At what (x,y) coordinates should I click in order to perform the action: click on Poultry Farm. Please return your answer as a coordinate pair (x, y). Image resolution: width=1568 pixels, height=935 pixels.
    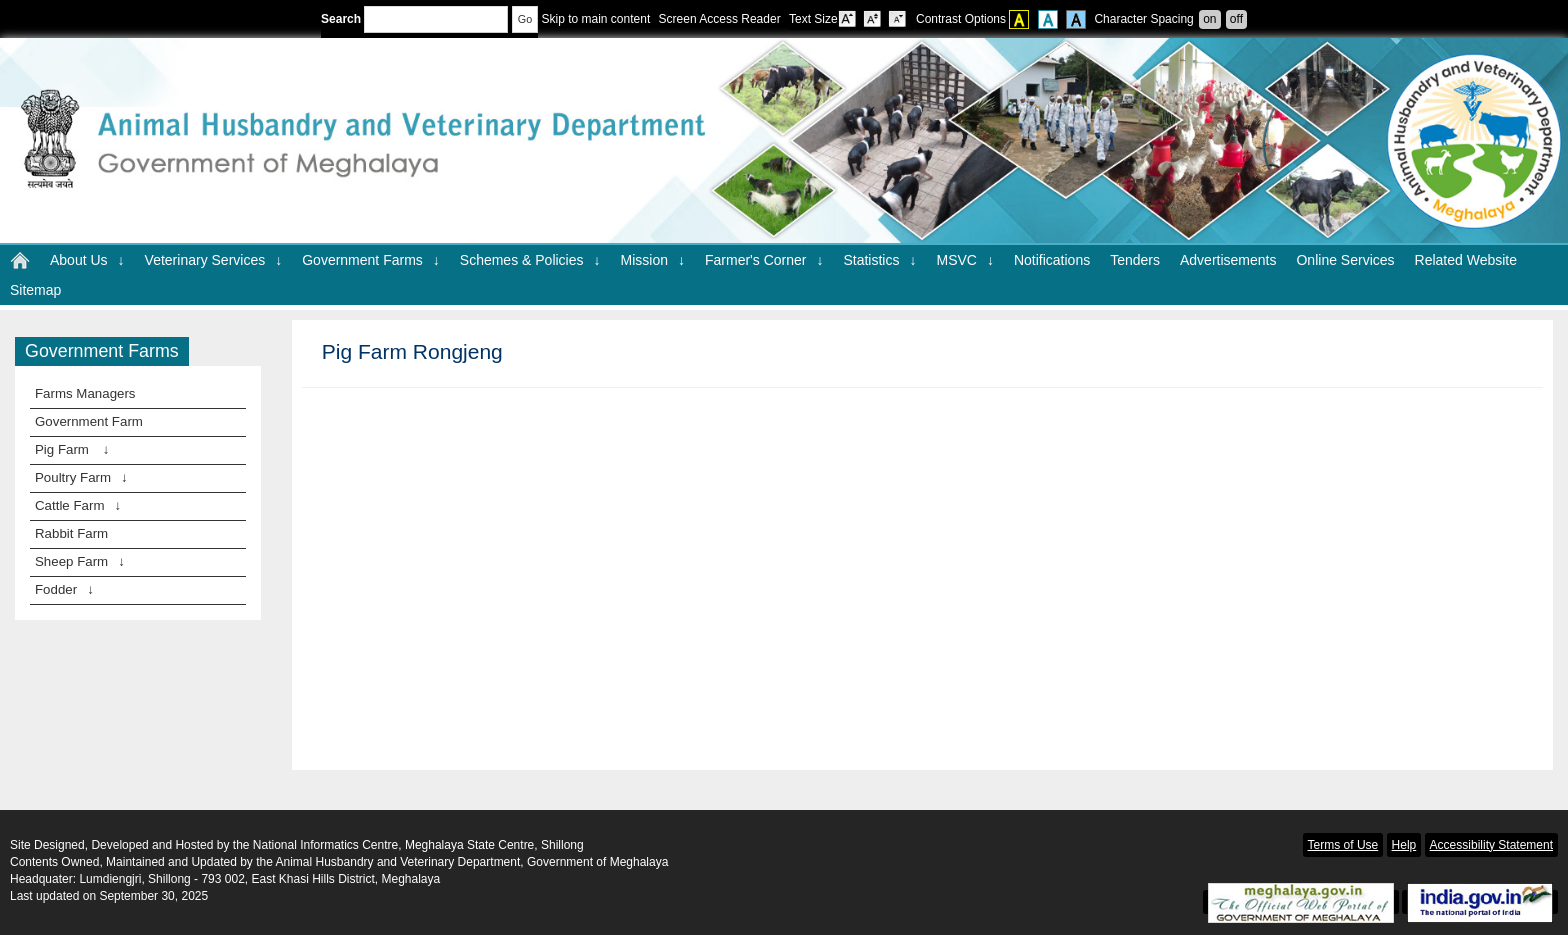
    Looking at the image, I should click on (81, 477).